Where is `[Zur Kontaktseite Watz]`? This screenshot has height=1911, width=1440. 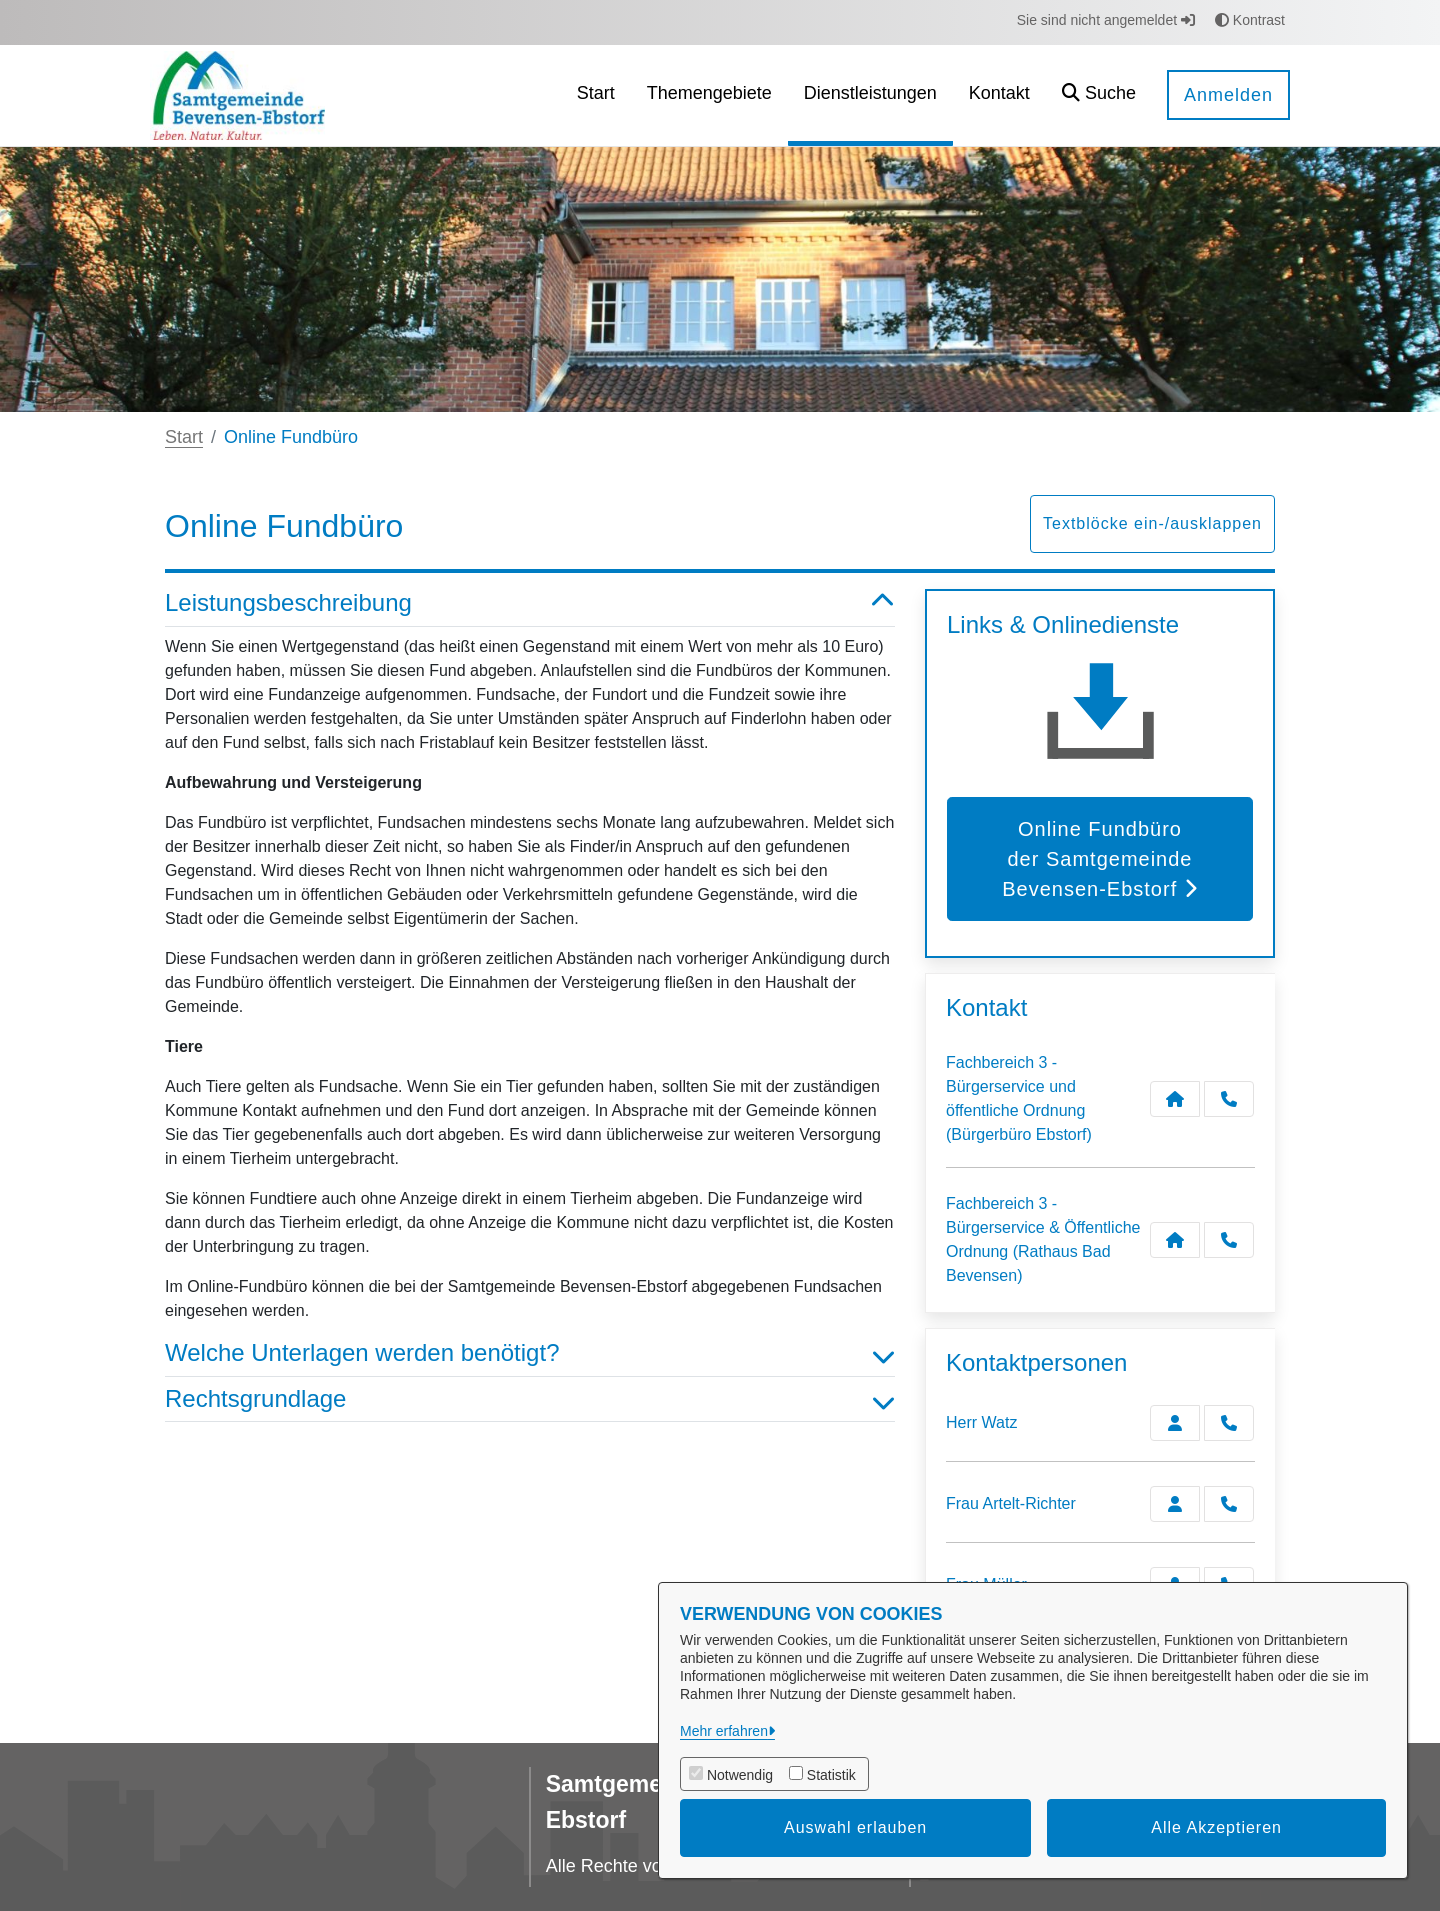 [Zur Kontaktseite Watz] is located at coordinates (1175, 1423).